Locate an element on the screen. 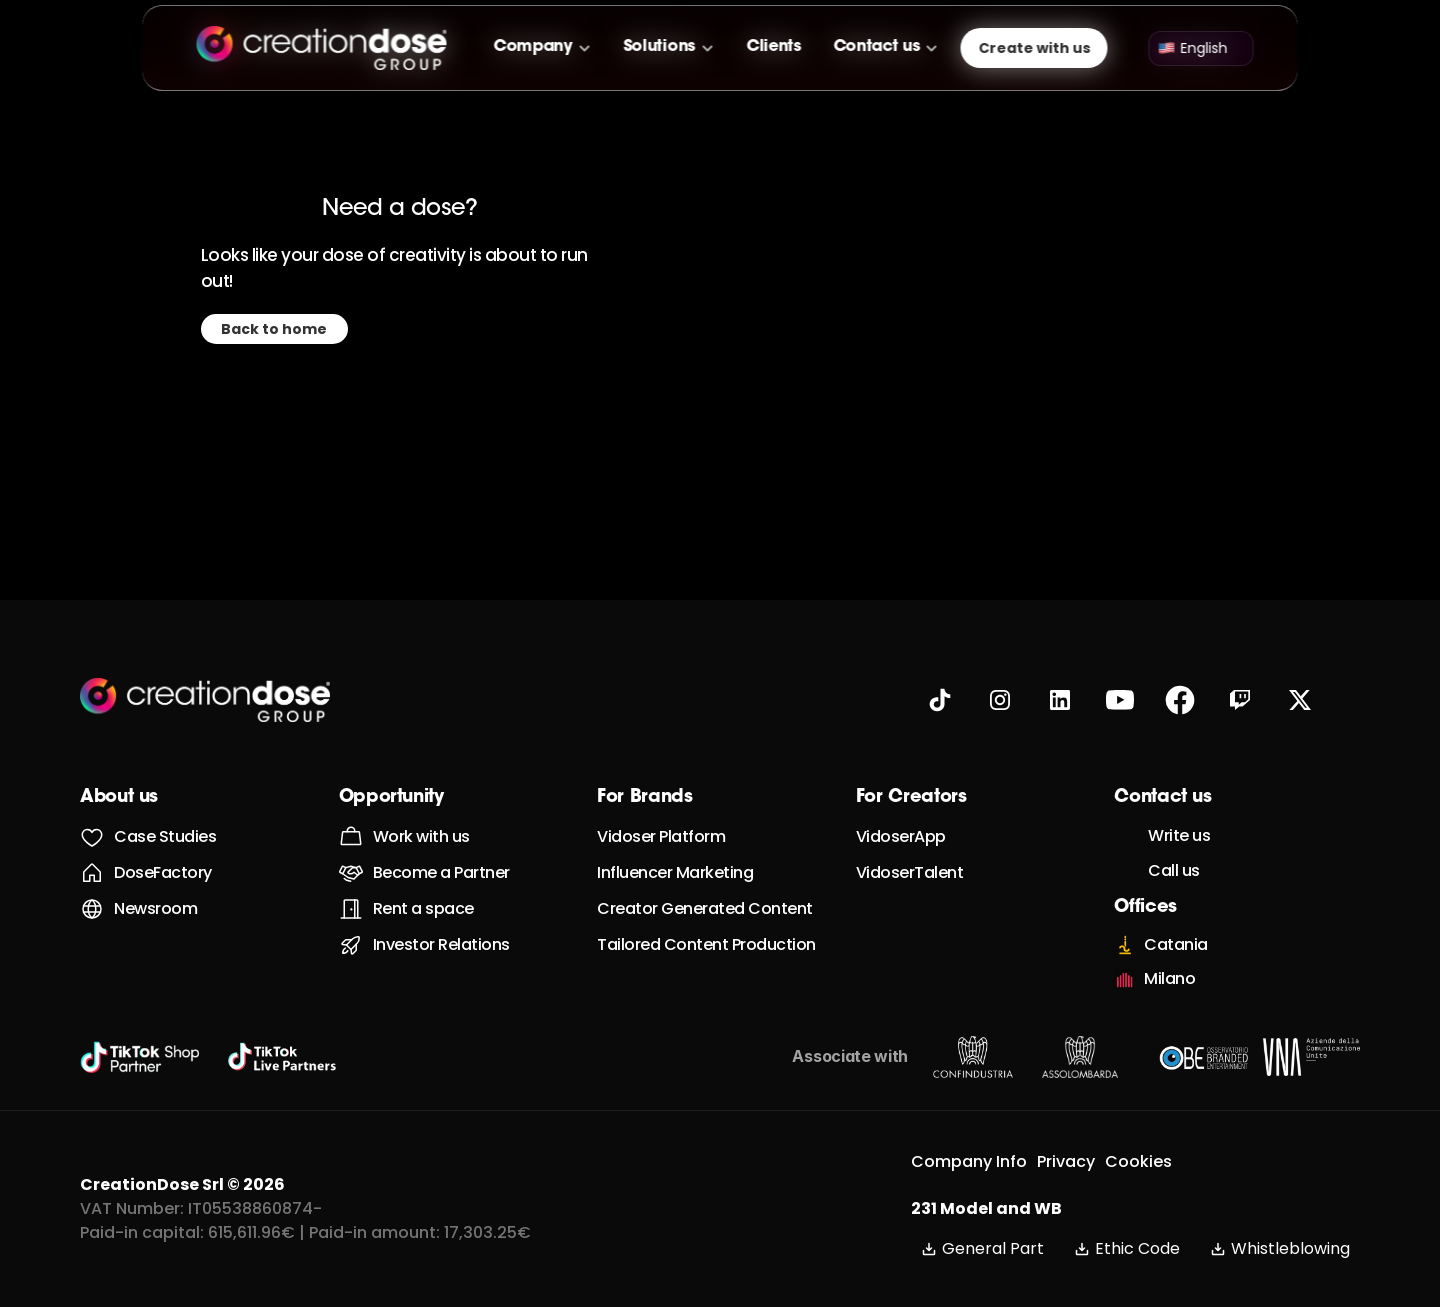 The image size is (1440, 1307). General Part is located at coordinates (982, 1248).